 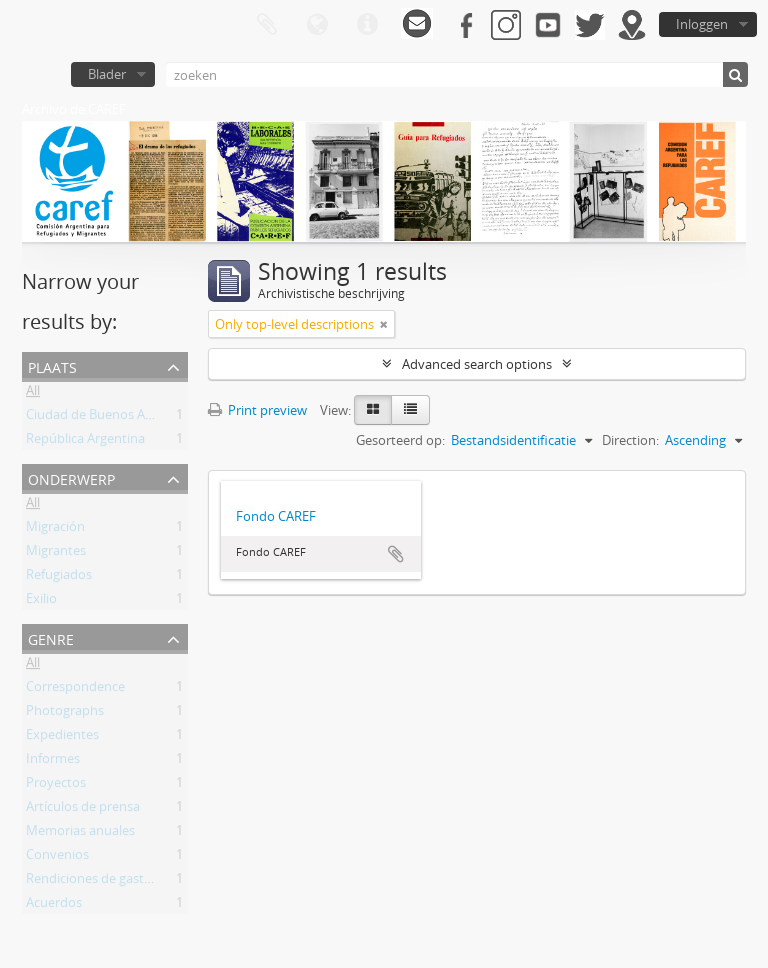 What do you see at coordinates (367, 25) in the screenshot?
I see `Quick links` at bounding box center [367, 25].